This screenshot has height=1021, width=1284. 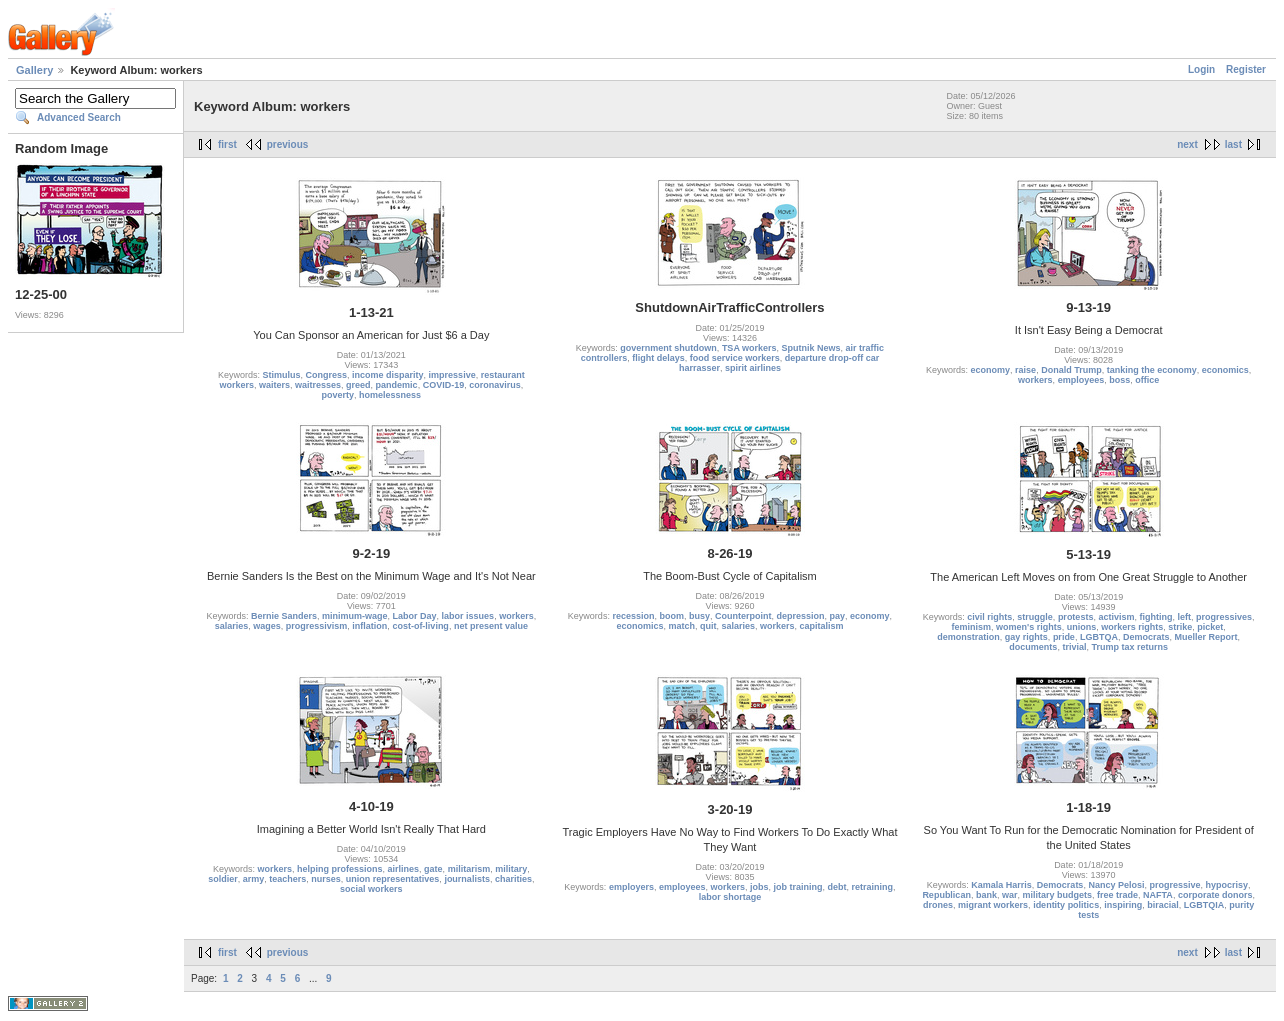 What do you see at coordinates (1174, 885) in the screenshot?
I see `progressive` at bounding box center [1174, 885].